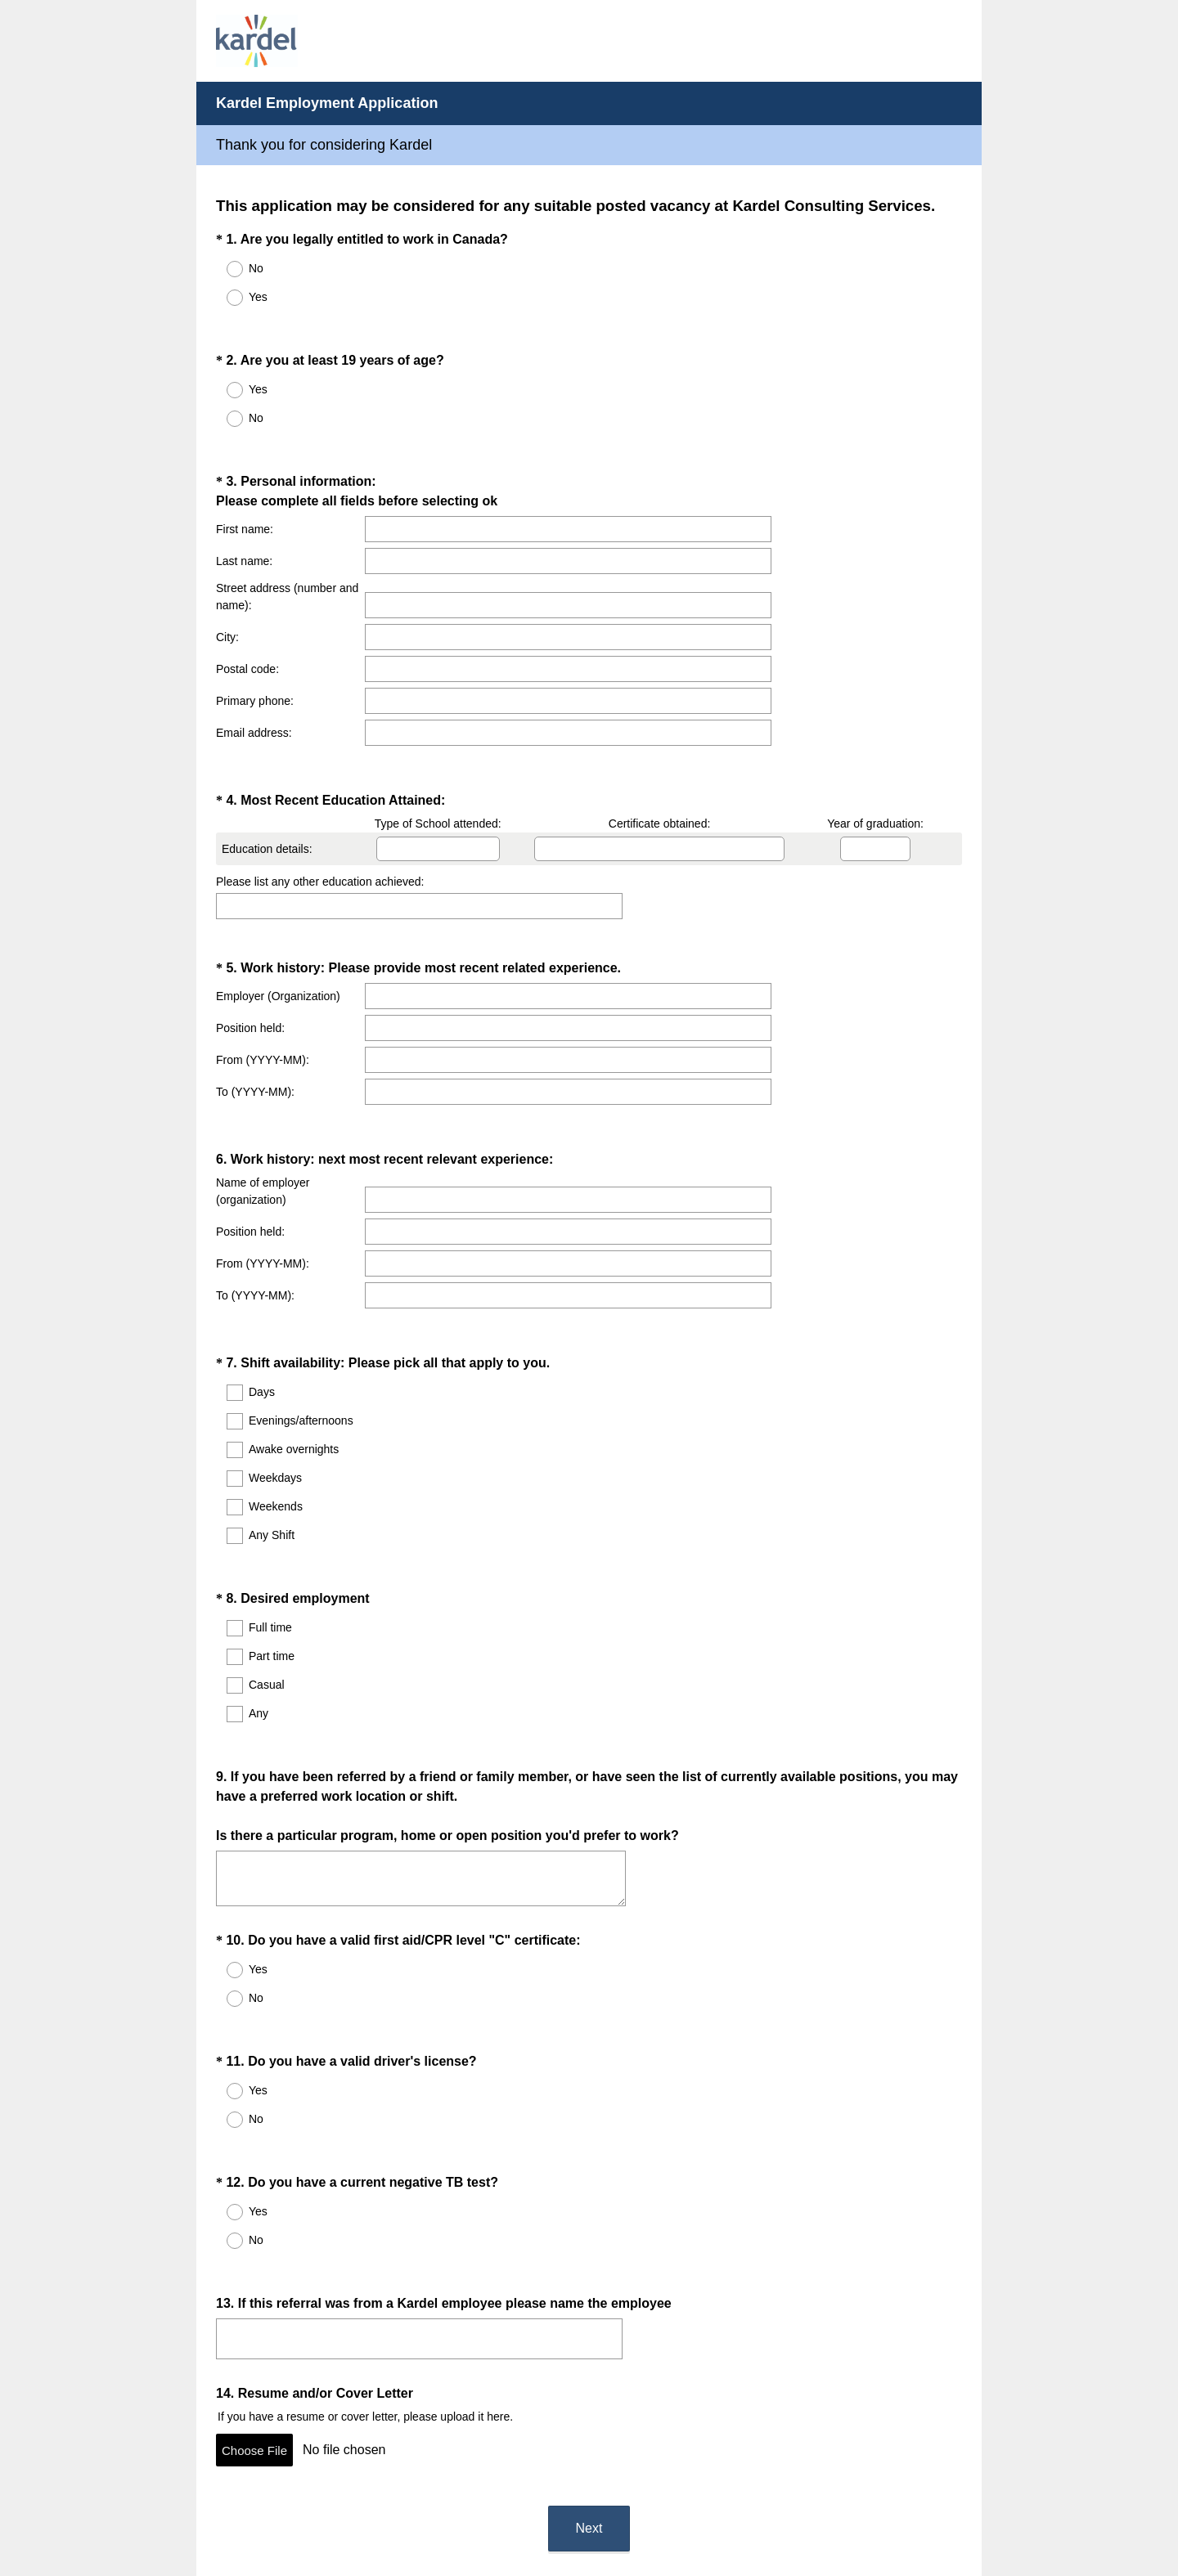  Describe the element at coordinates (244, 531) in the screenshot. I see `Last name:` at that location.